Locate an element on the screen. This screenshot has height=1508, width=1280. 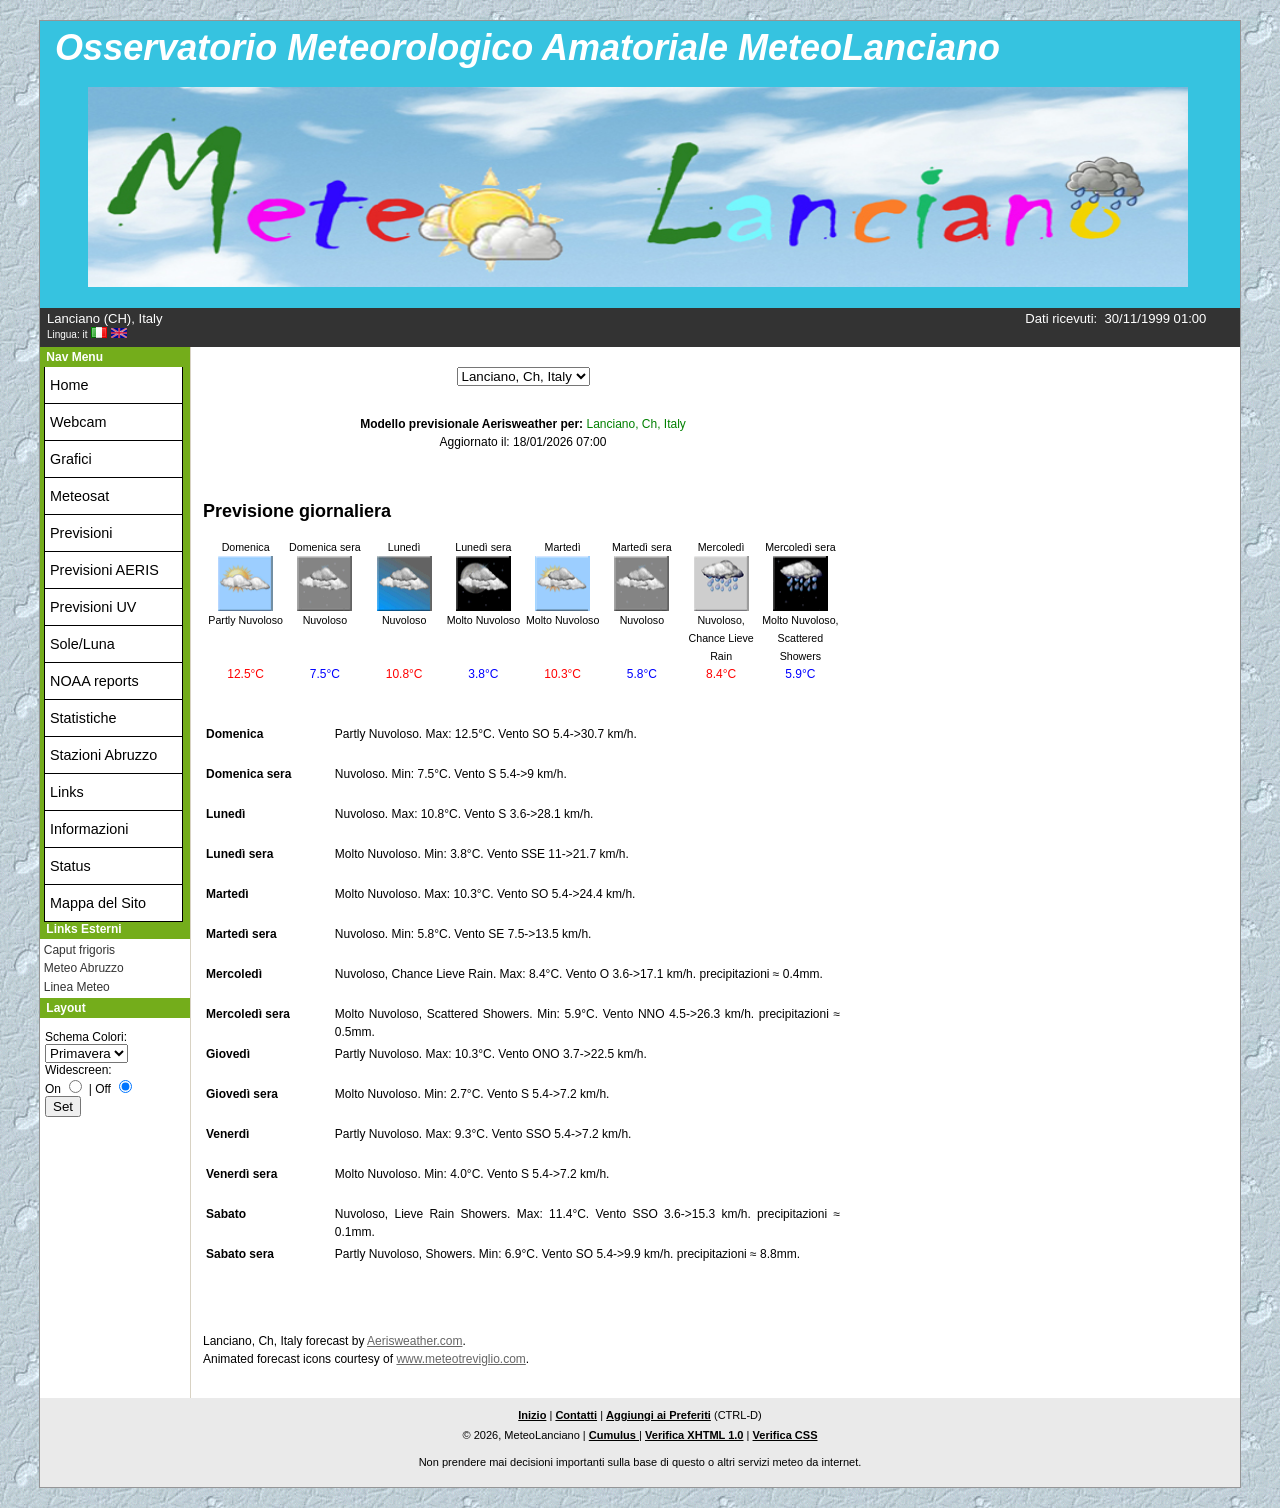
Verifica CSS is located at coordinates (785, 1435).